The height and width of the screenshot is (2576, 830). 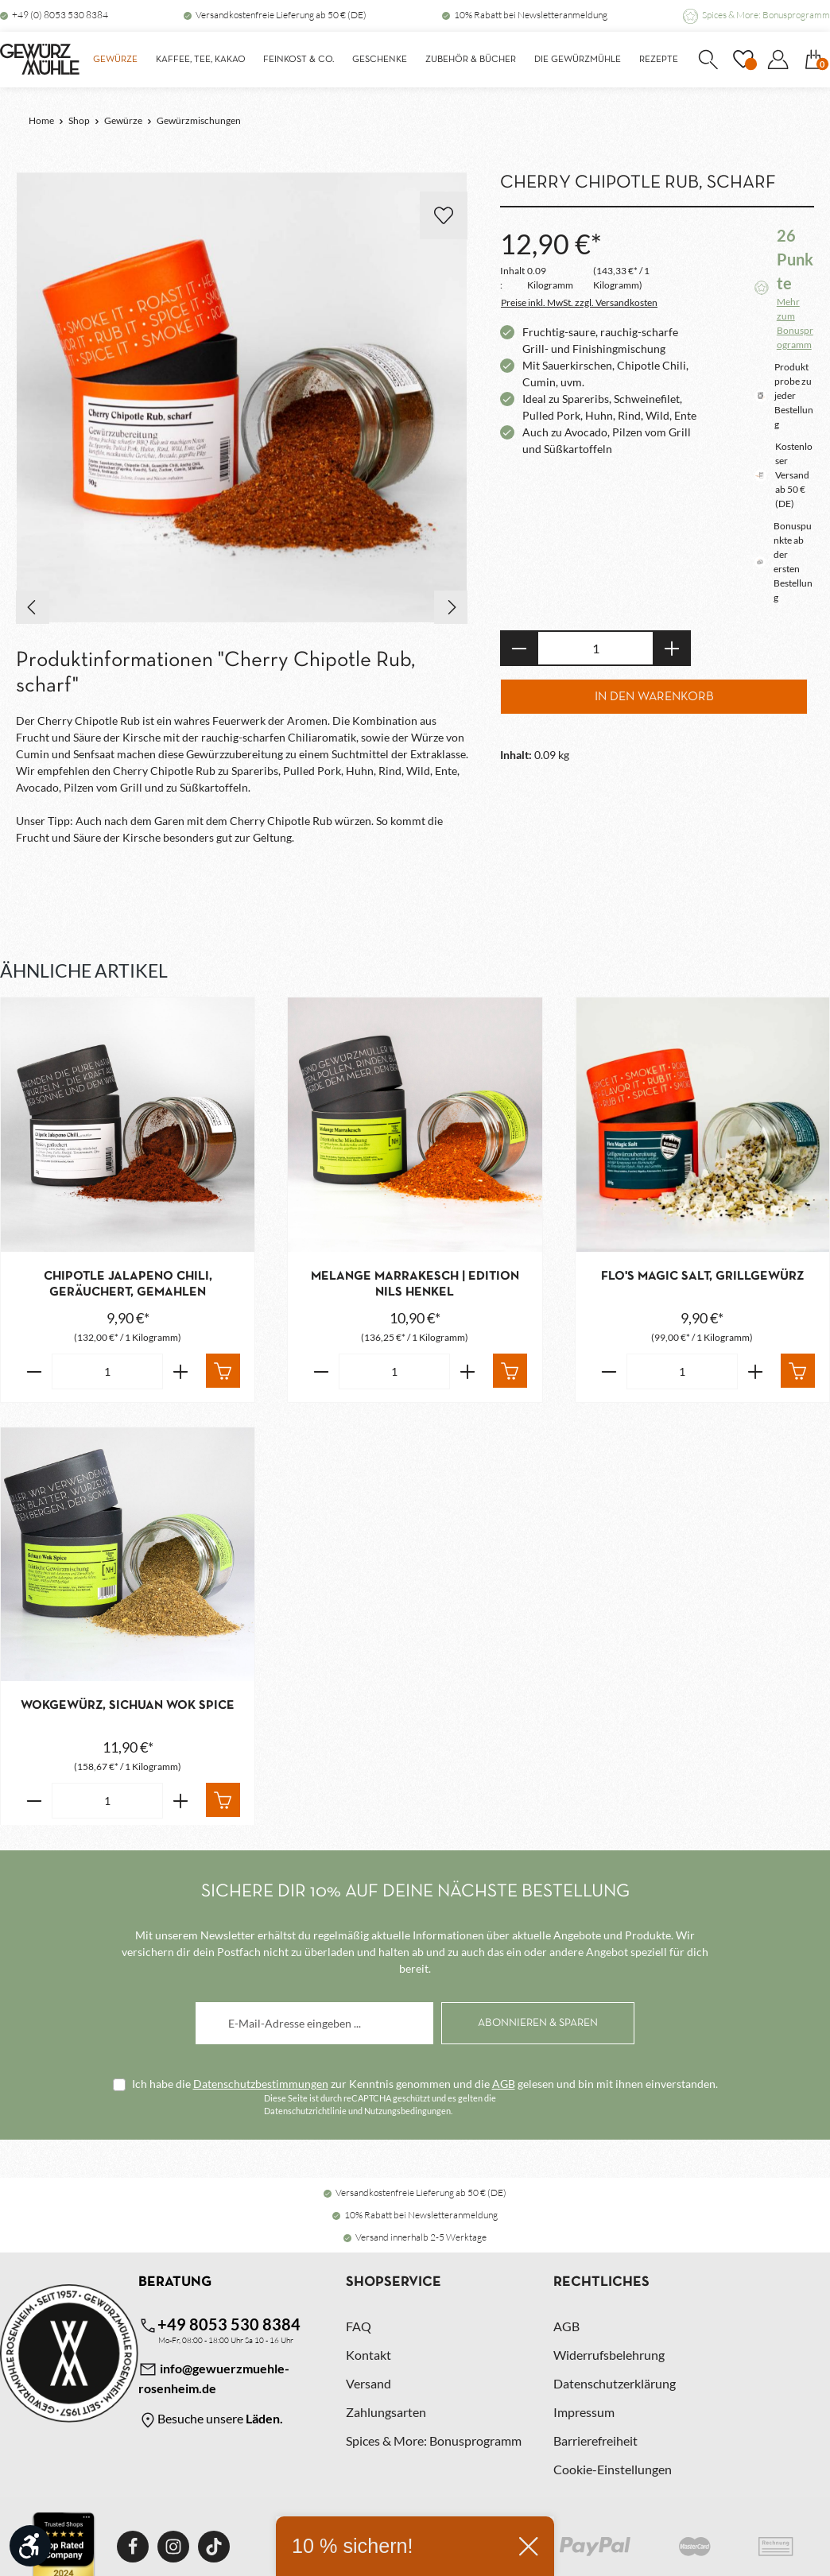 What do you see at coordinates (213, 2378) in the screenshot?
I see `info@gewuerzmuehle-rosenheim.de` at bounding box center [213, 2378].